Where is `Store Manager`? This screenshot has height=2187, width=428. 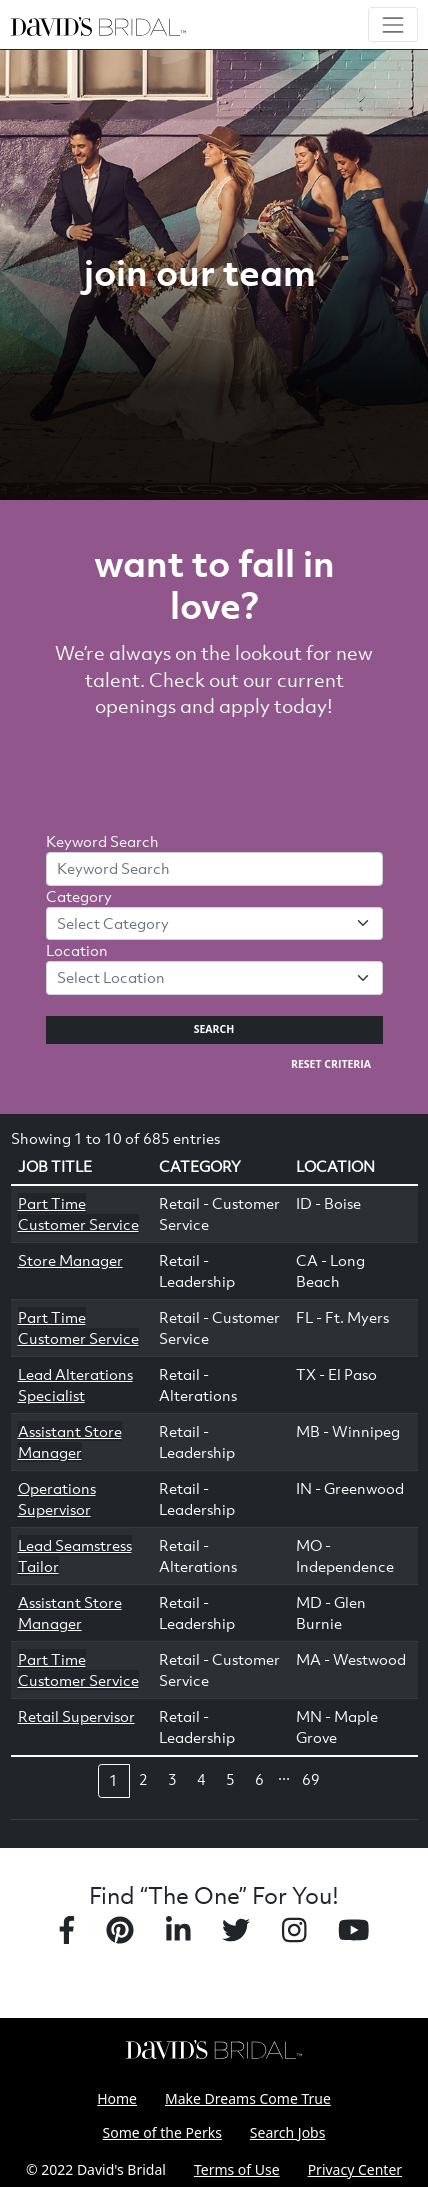 Store Manager is located at coordinates (70, 1260).